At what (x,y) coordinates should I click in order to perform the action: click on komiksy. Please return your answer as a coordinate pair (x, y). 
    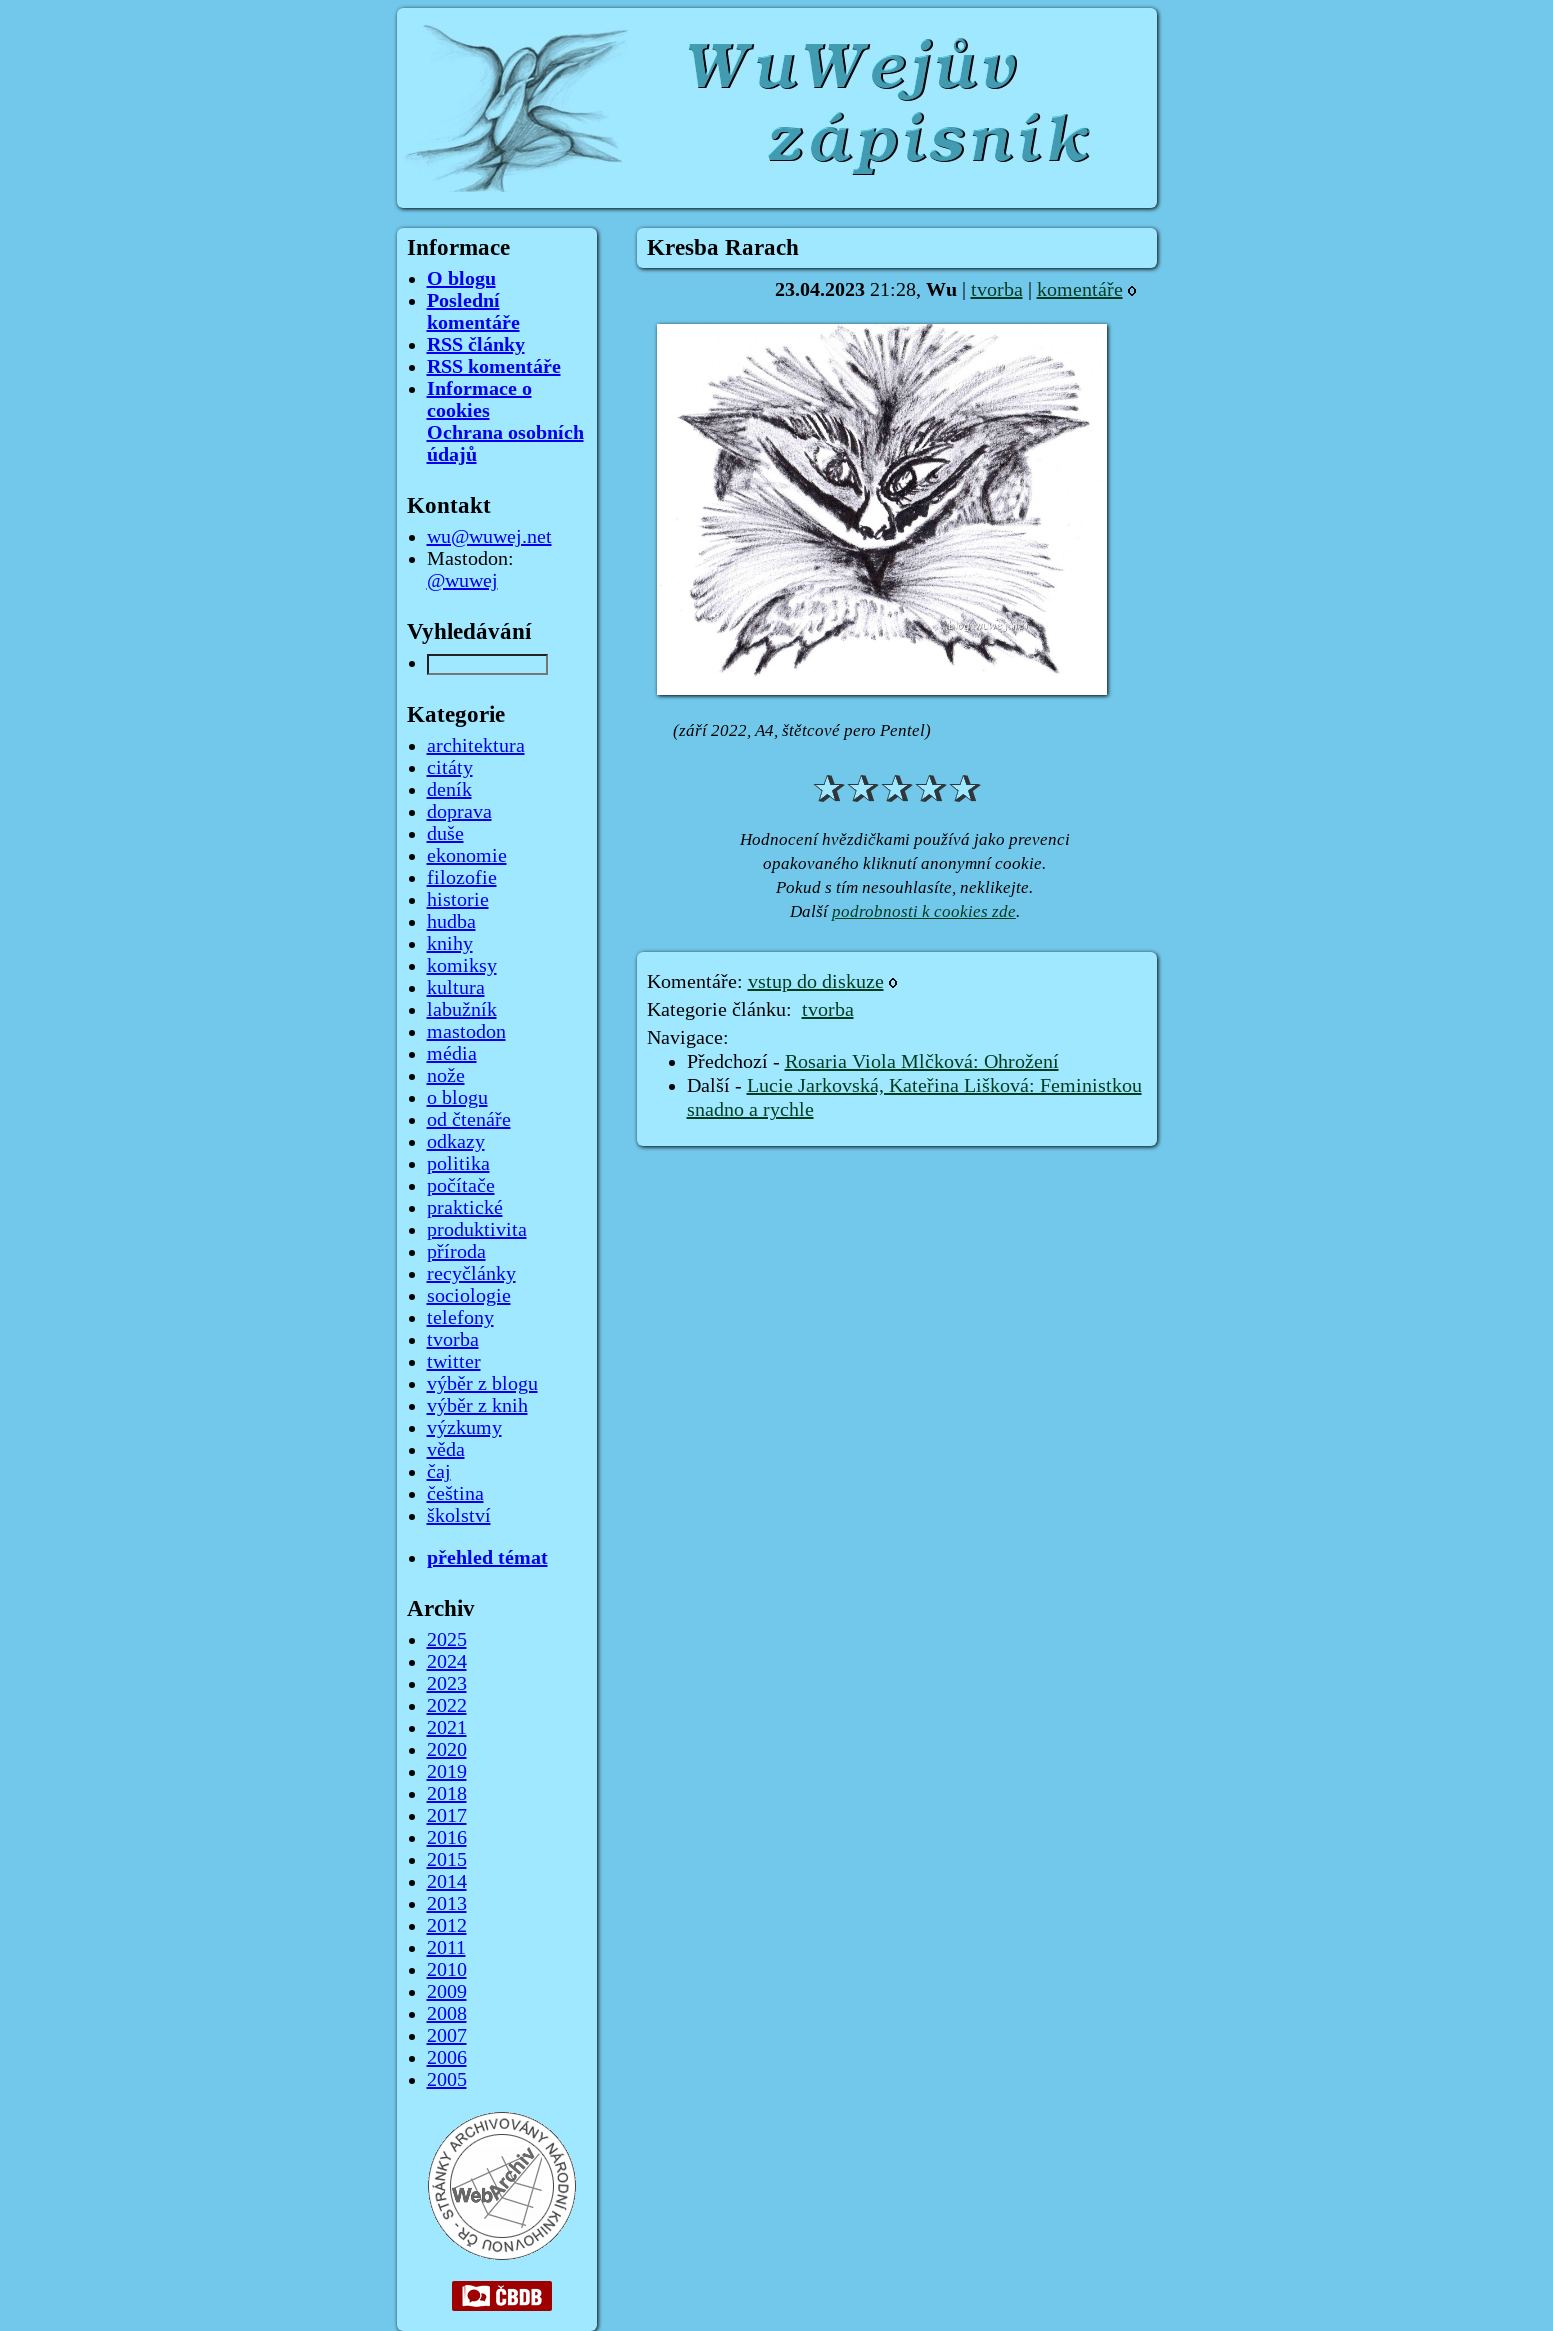
    Looking at the image, I should click on (462, 966).